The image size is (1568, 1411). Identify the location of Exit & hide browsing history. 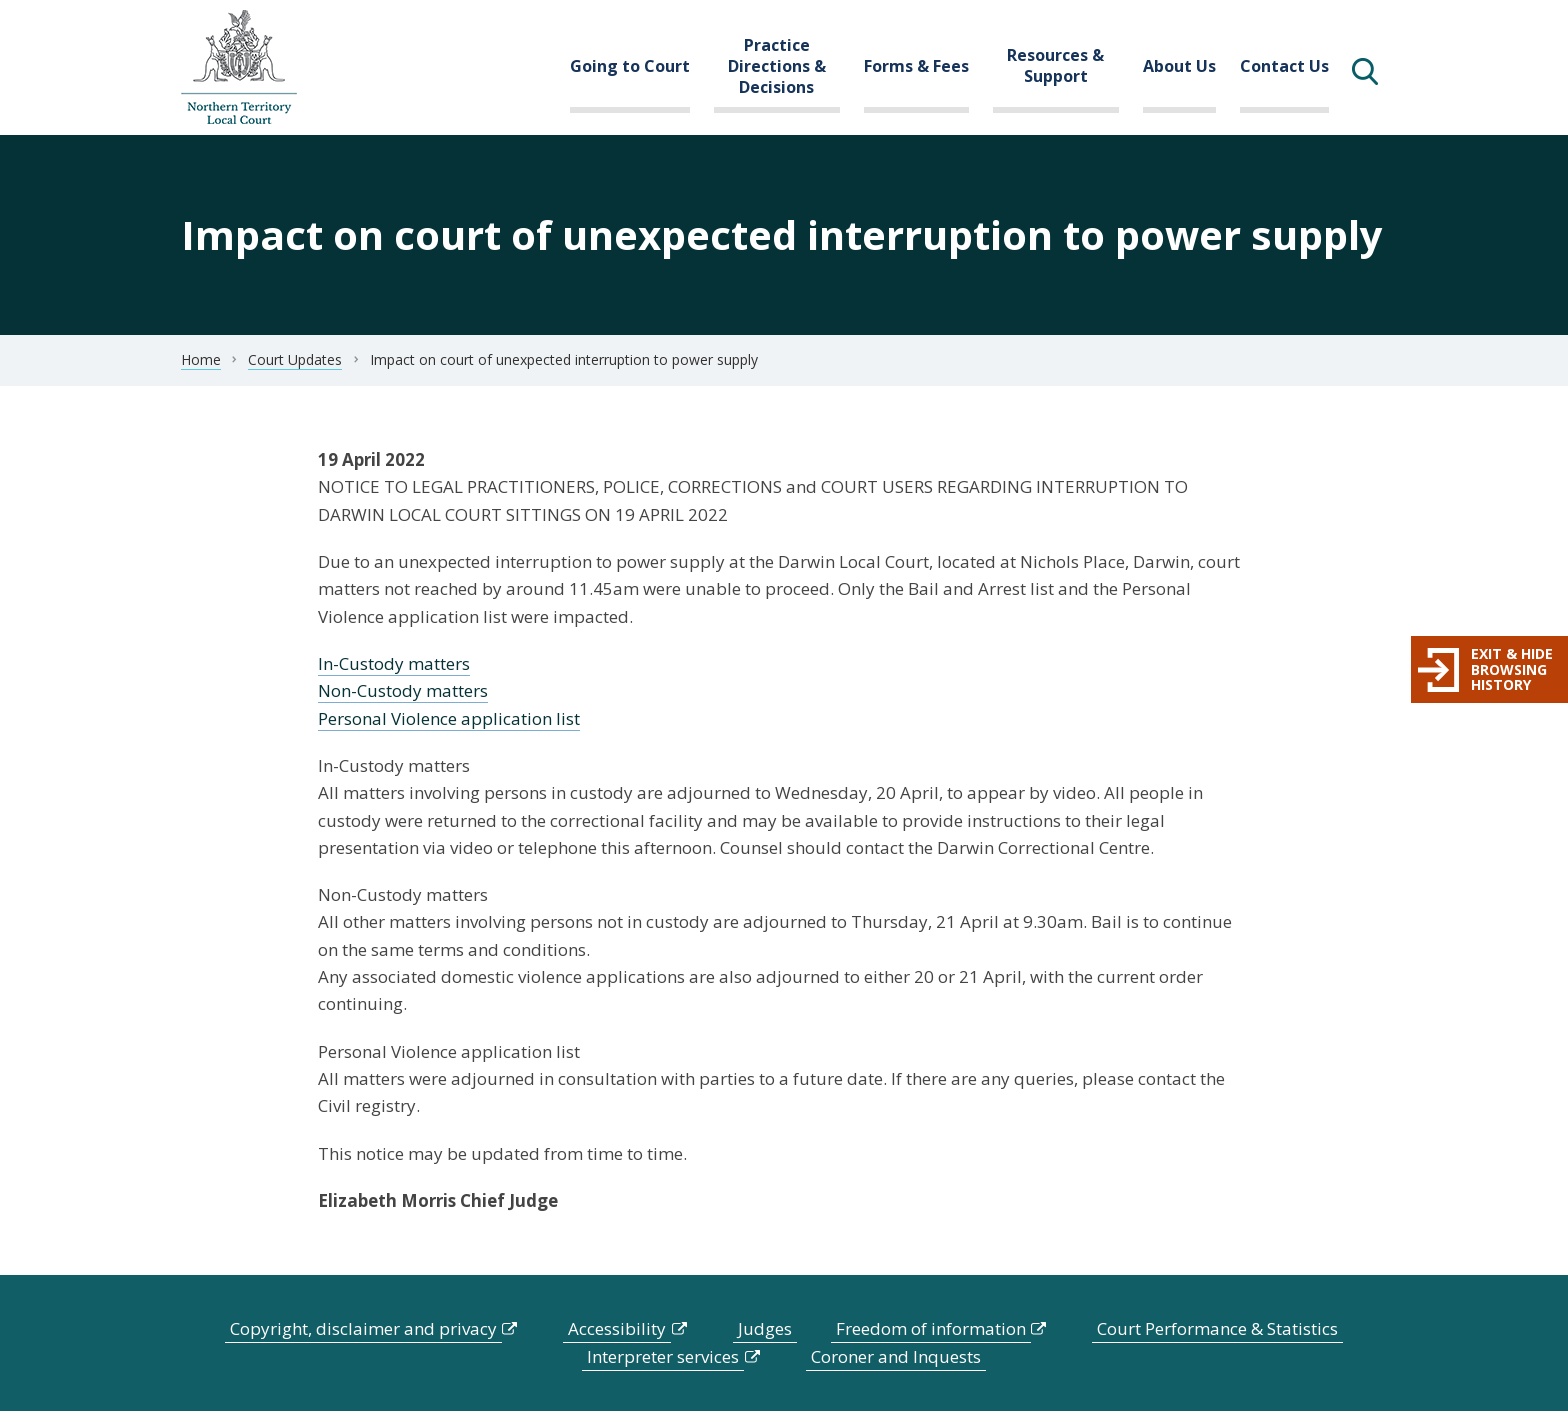
(1512, 669).